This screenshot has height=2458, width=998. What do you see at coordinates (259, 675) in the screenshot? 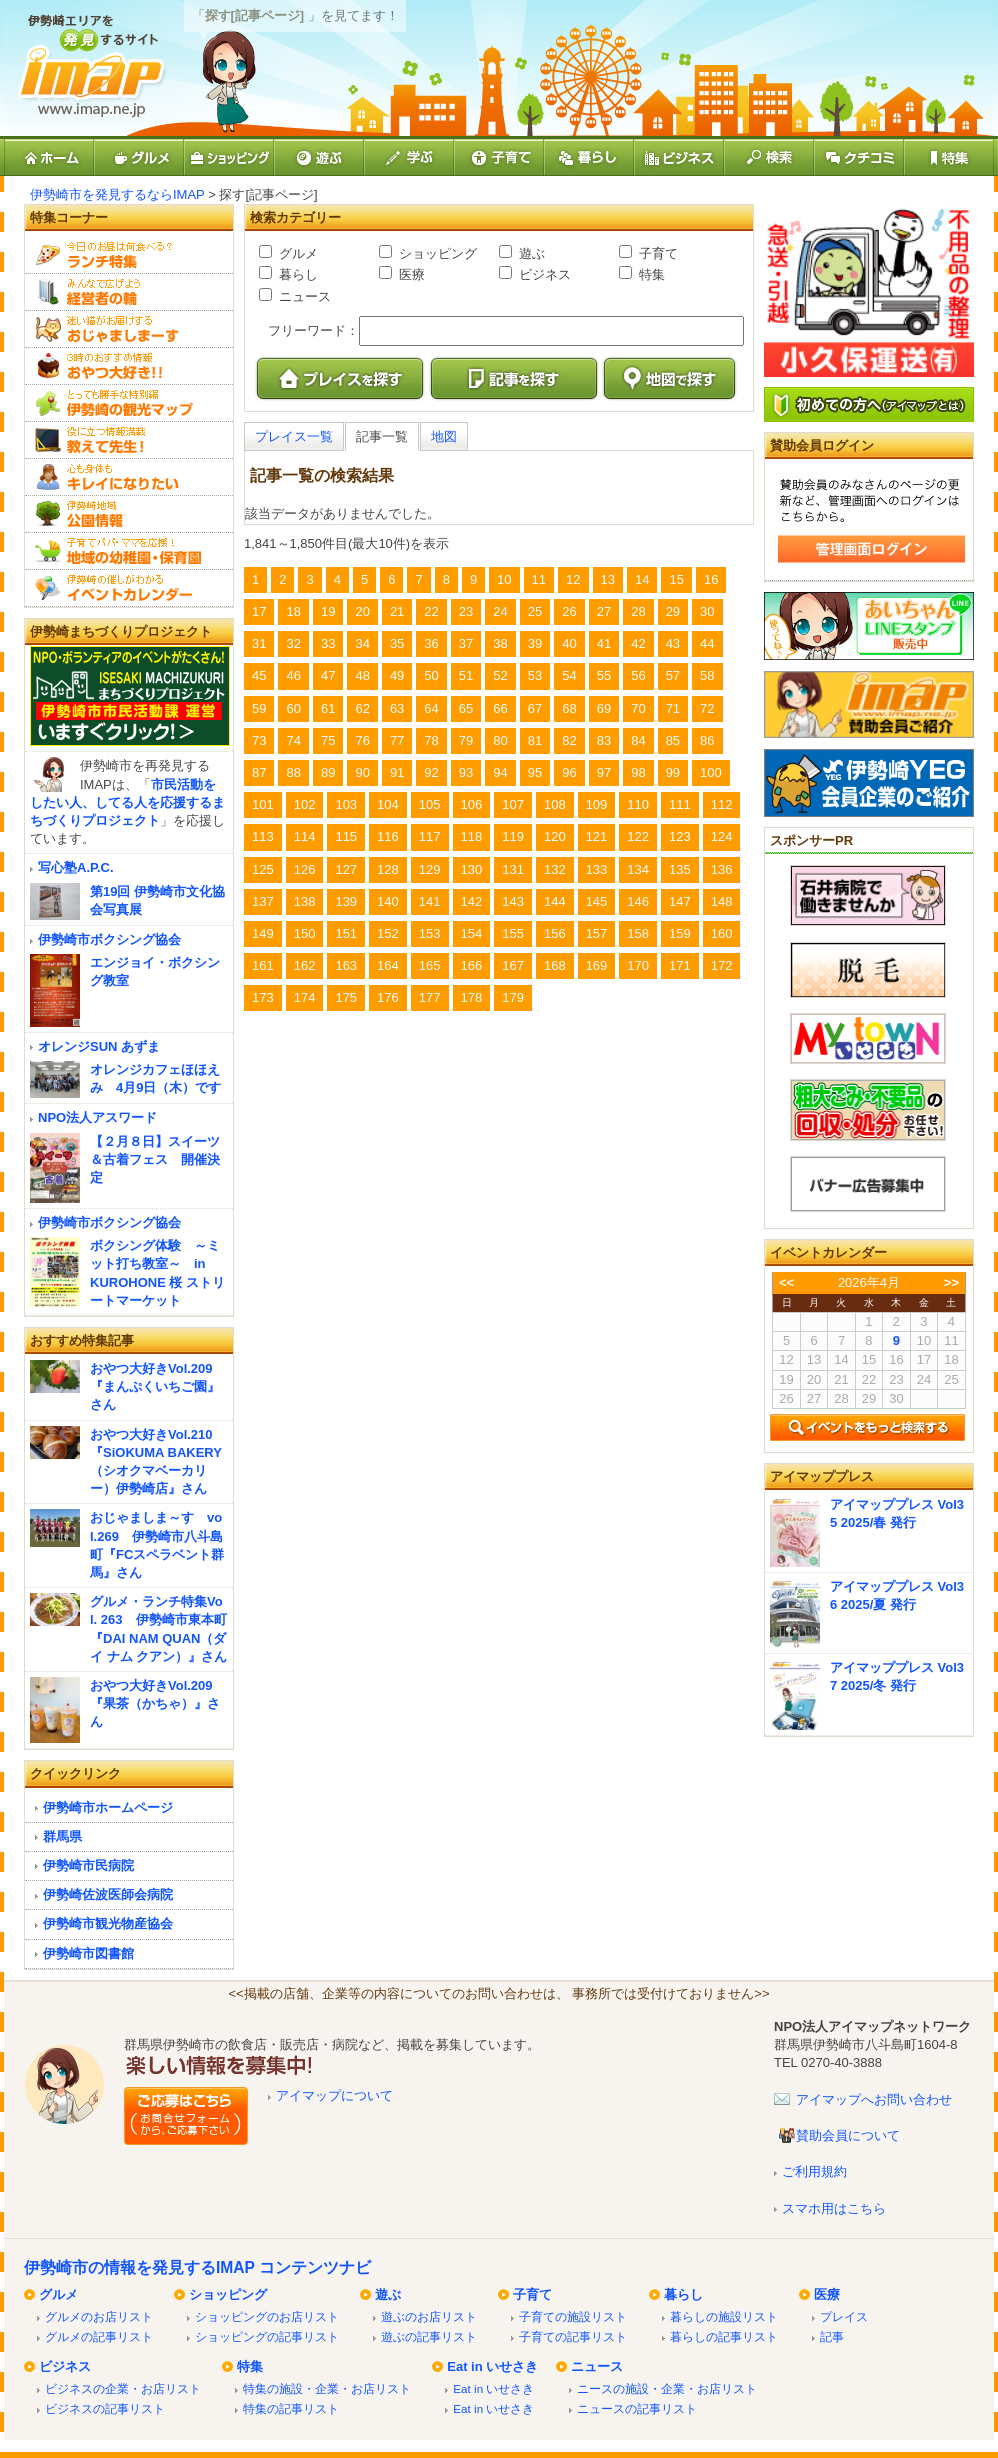
I see `45` at bounding box center [259, 675].